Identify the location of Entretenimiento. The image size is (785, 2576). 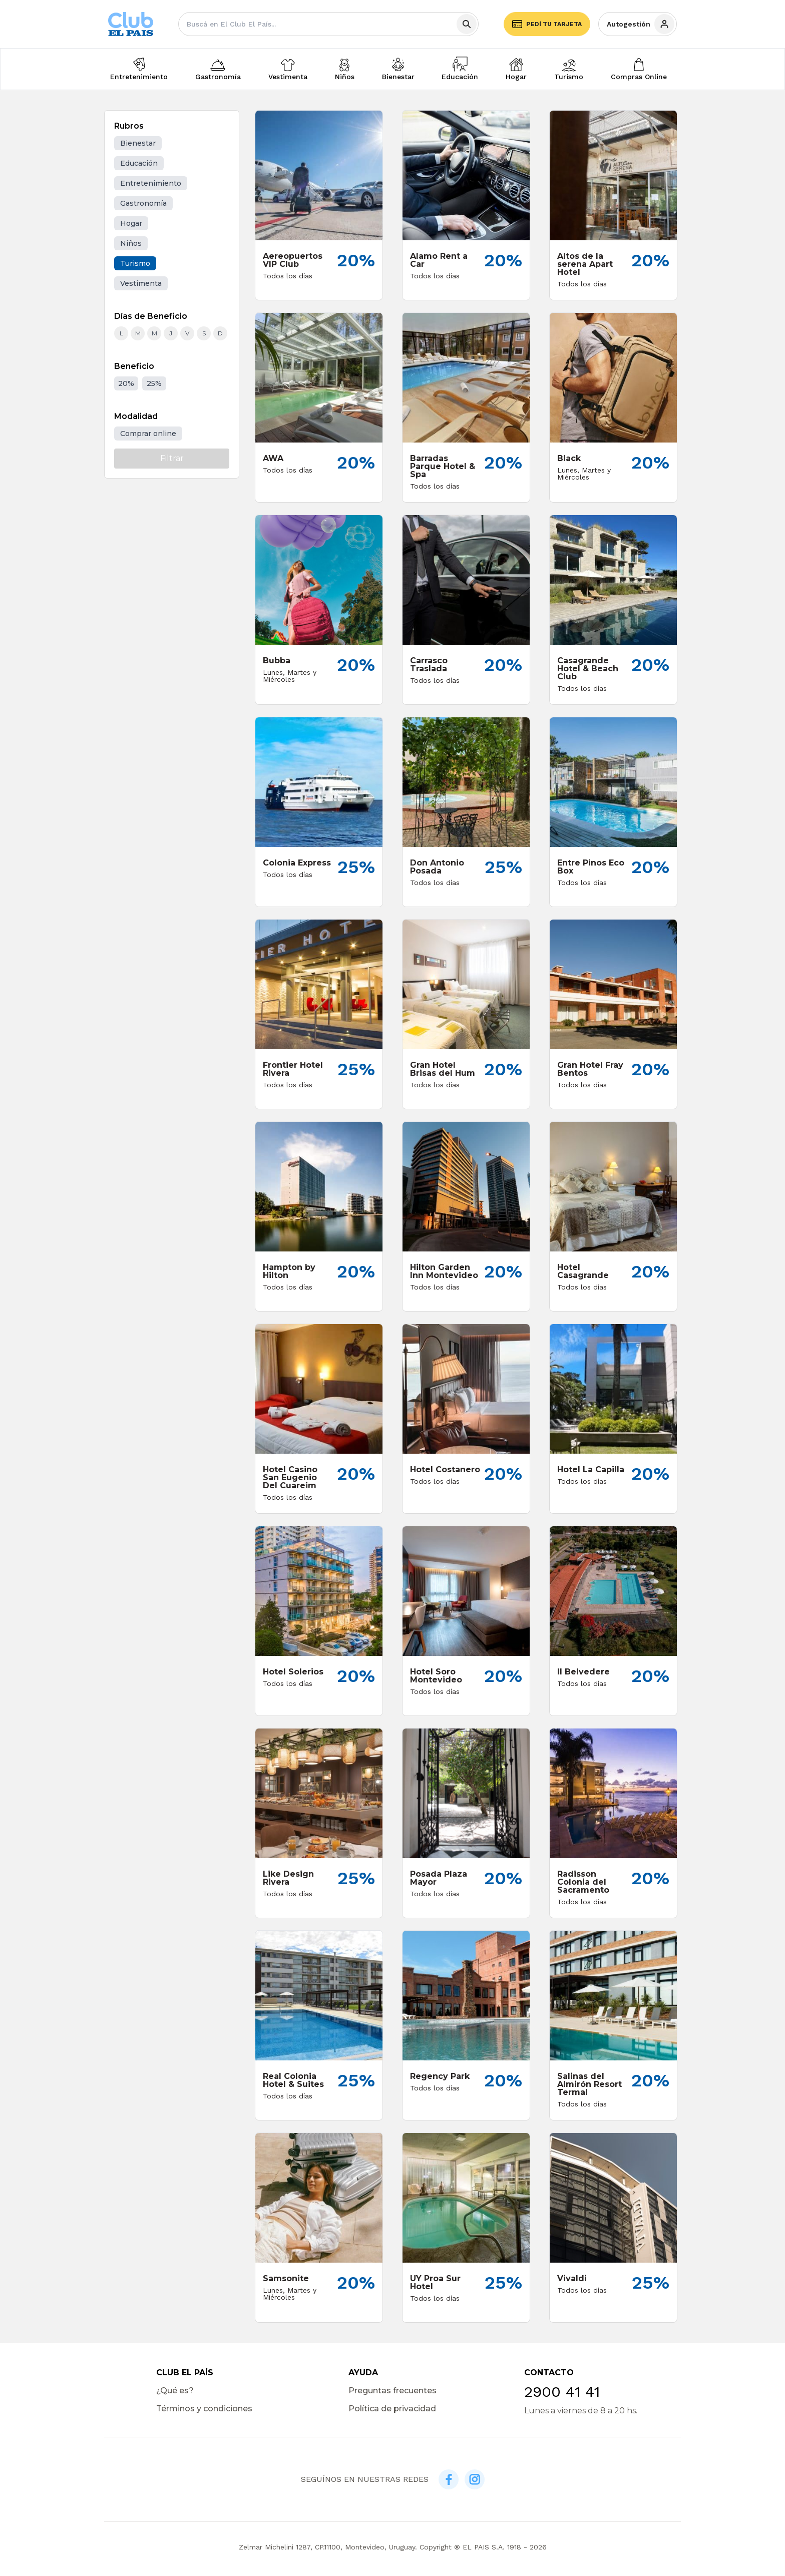
(139, 77).